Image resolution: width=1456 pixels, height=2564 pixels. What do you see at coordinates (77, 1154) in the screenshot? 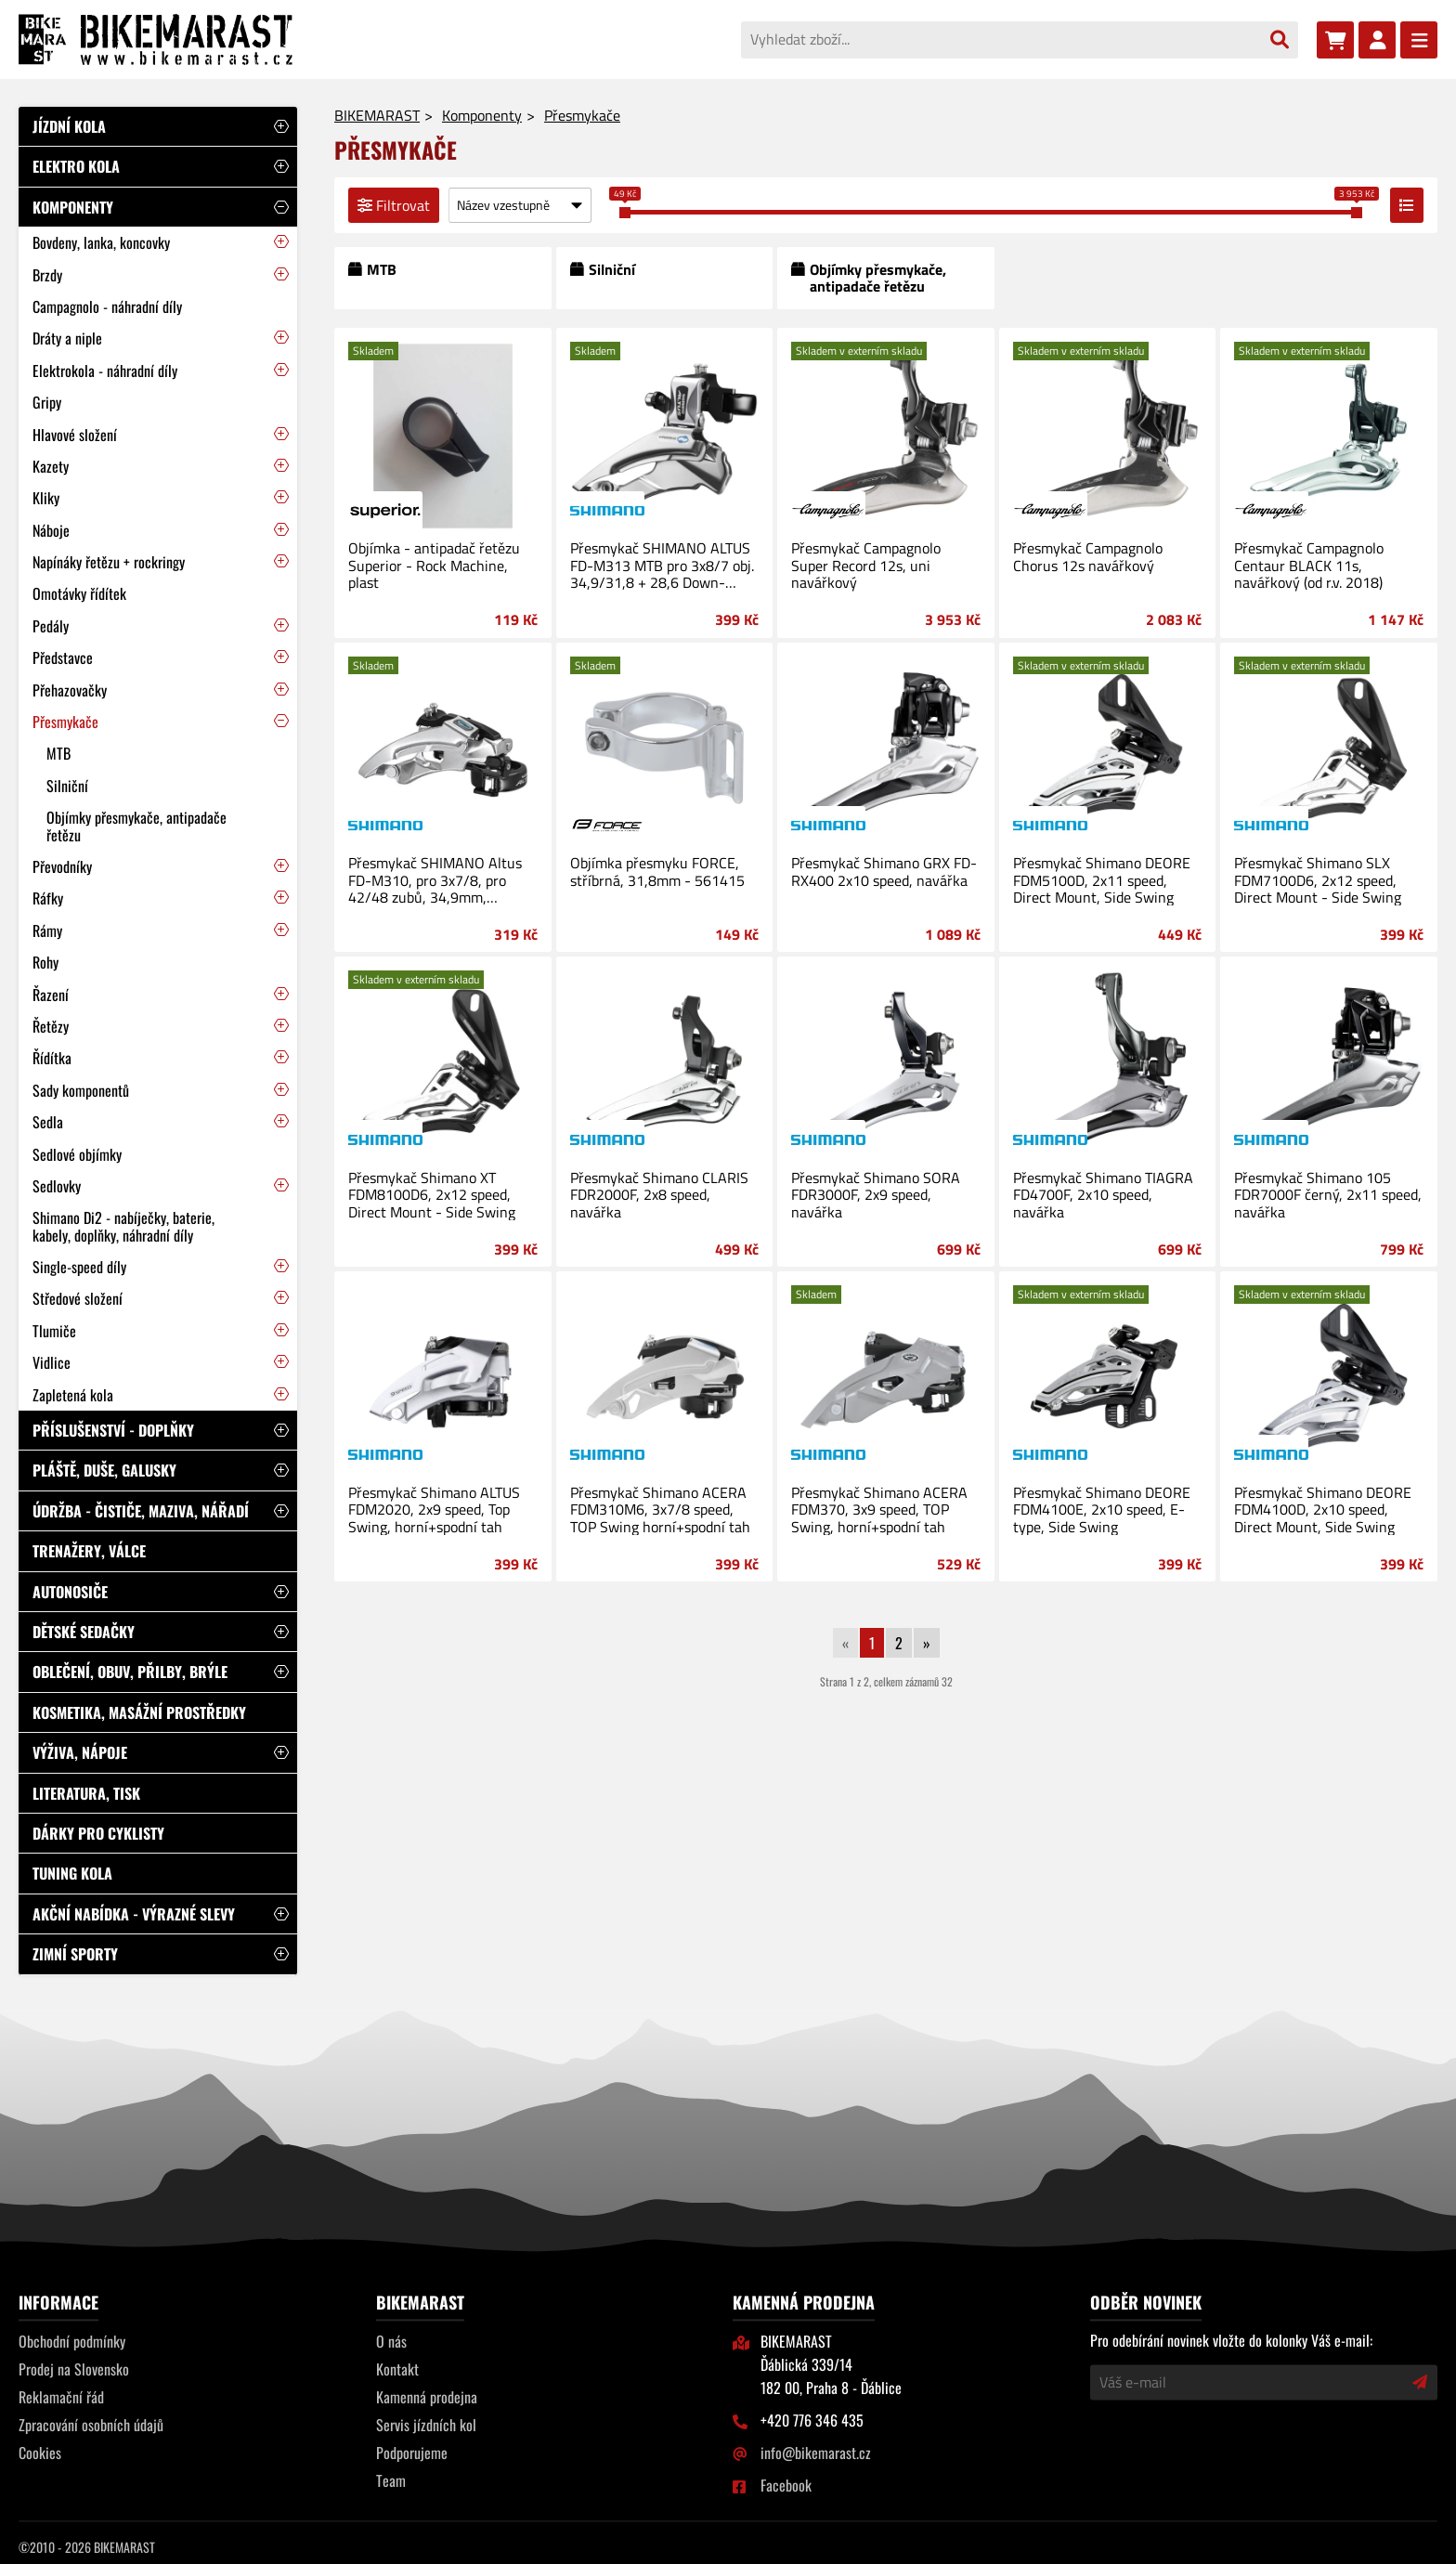
I see `Sedlové objímky` at bounding box center [77, 1154].